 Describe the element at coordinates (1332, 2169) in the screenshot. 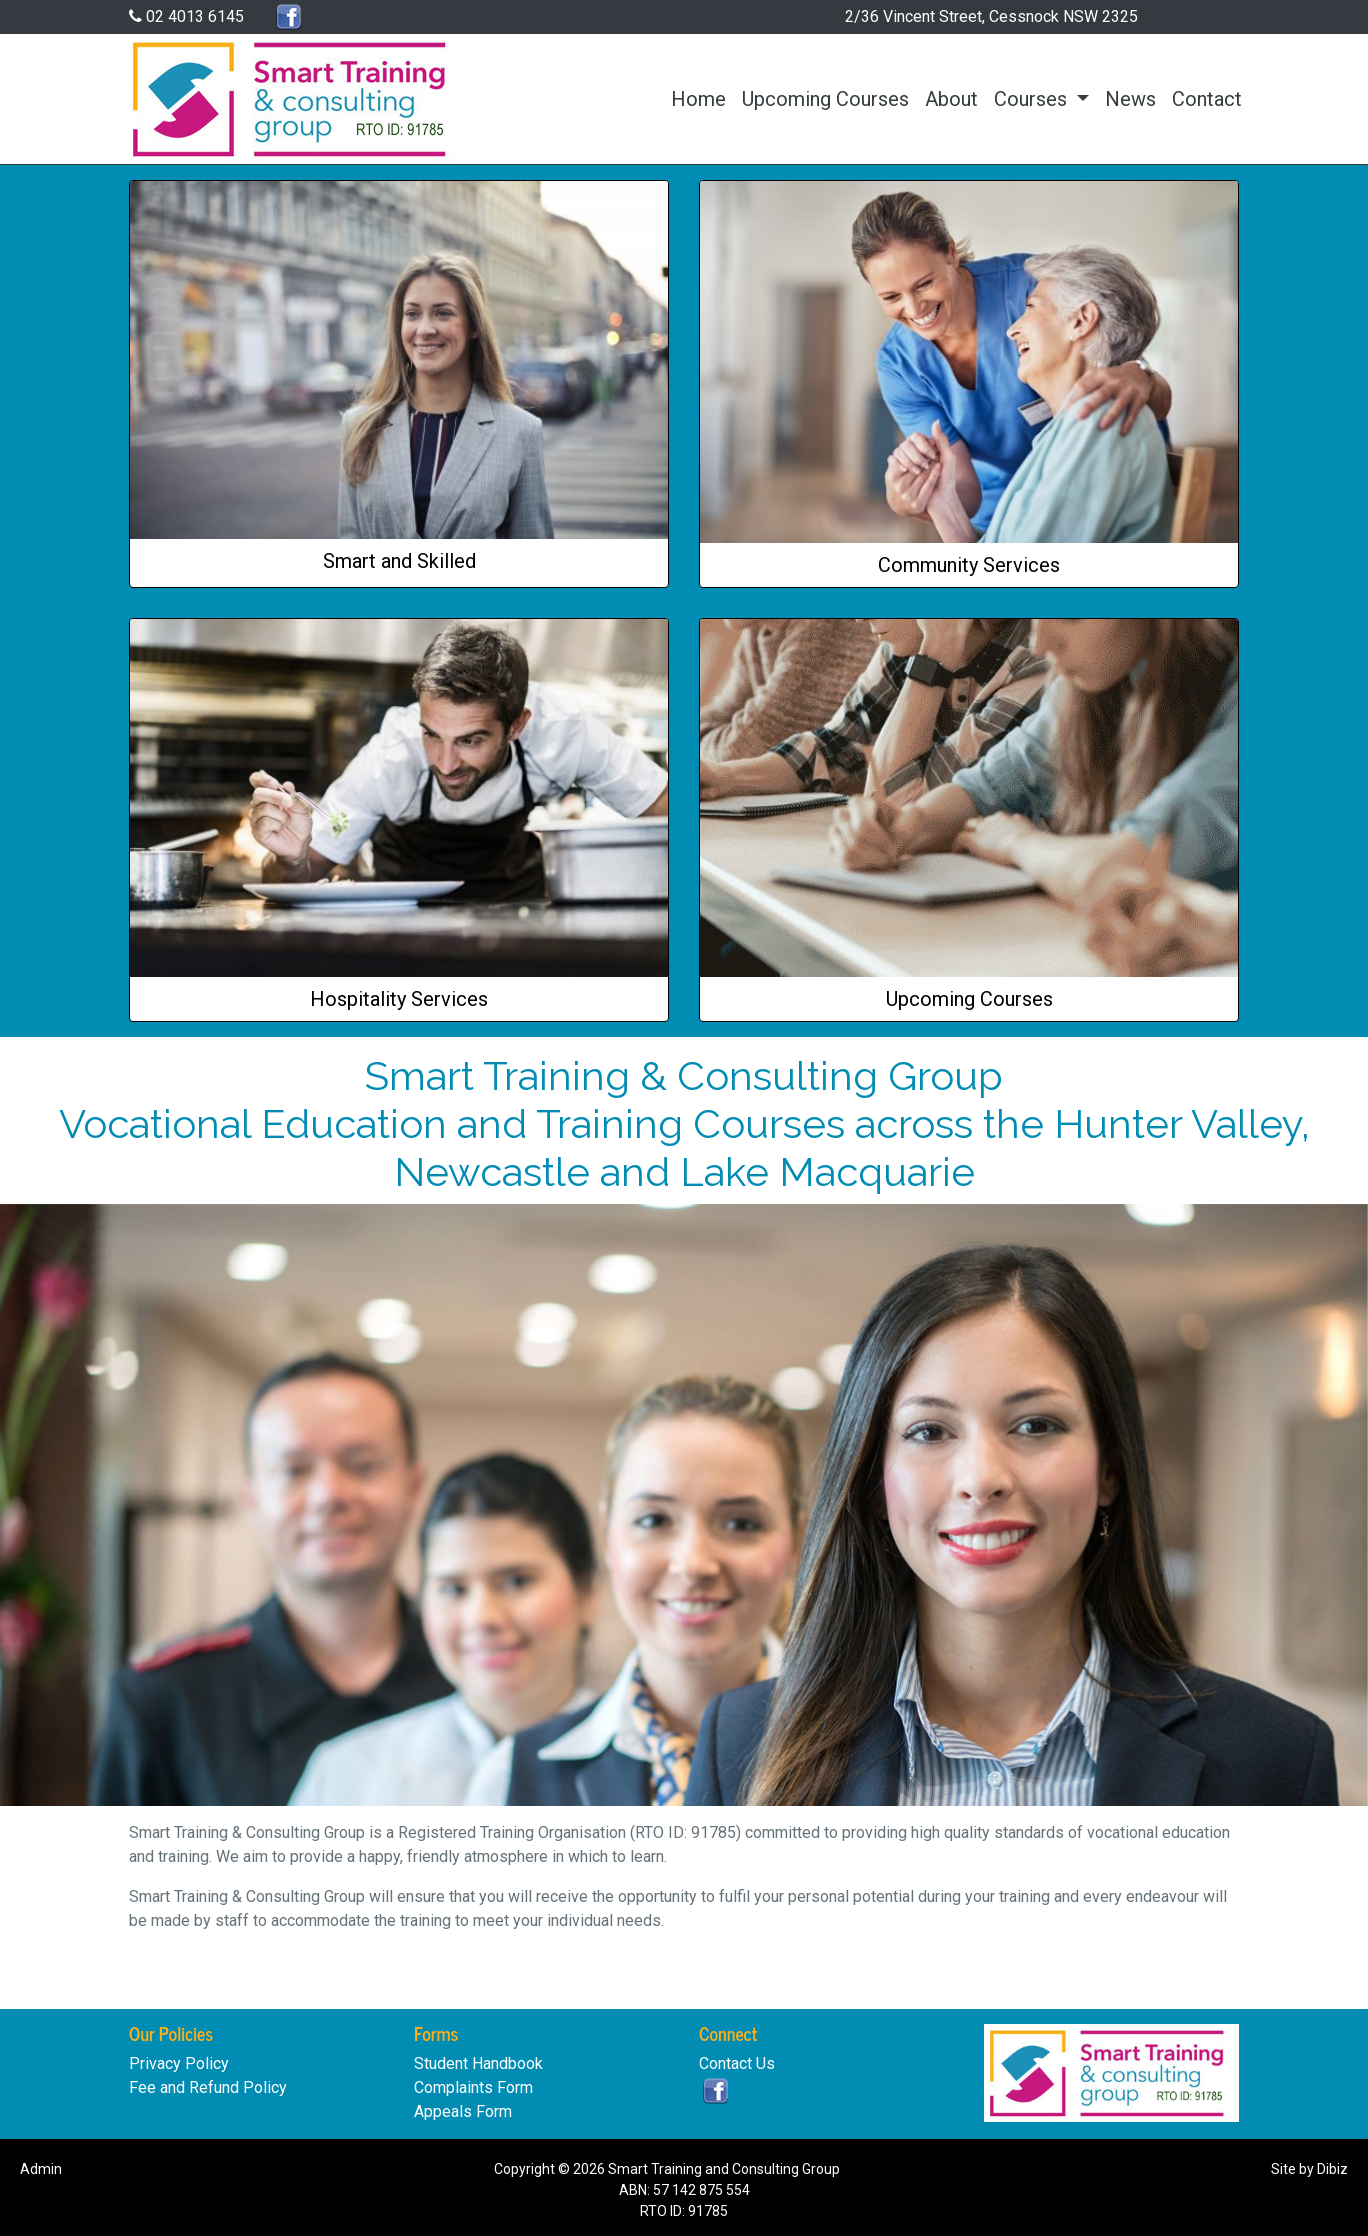

I see `Dibiz` at that location.